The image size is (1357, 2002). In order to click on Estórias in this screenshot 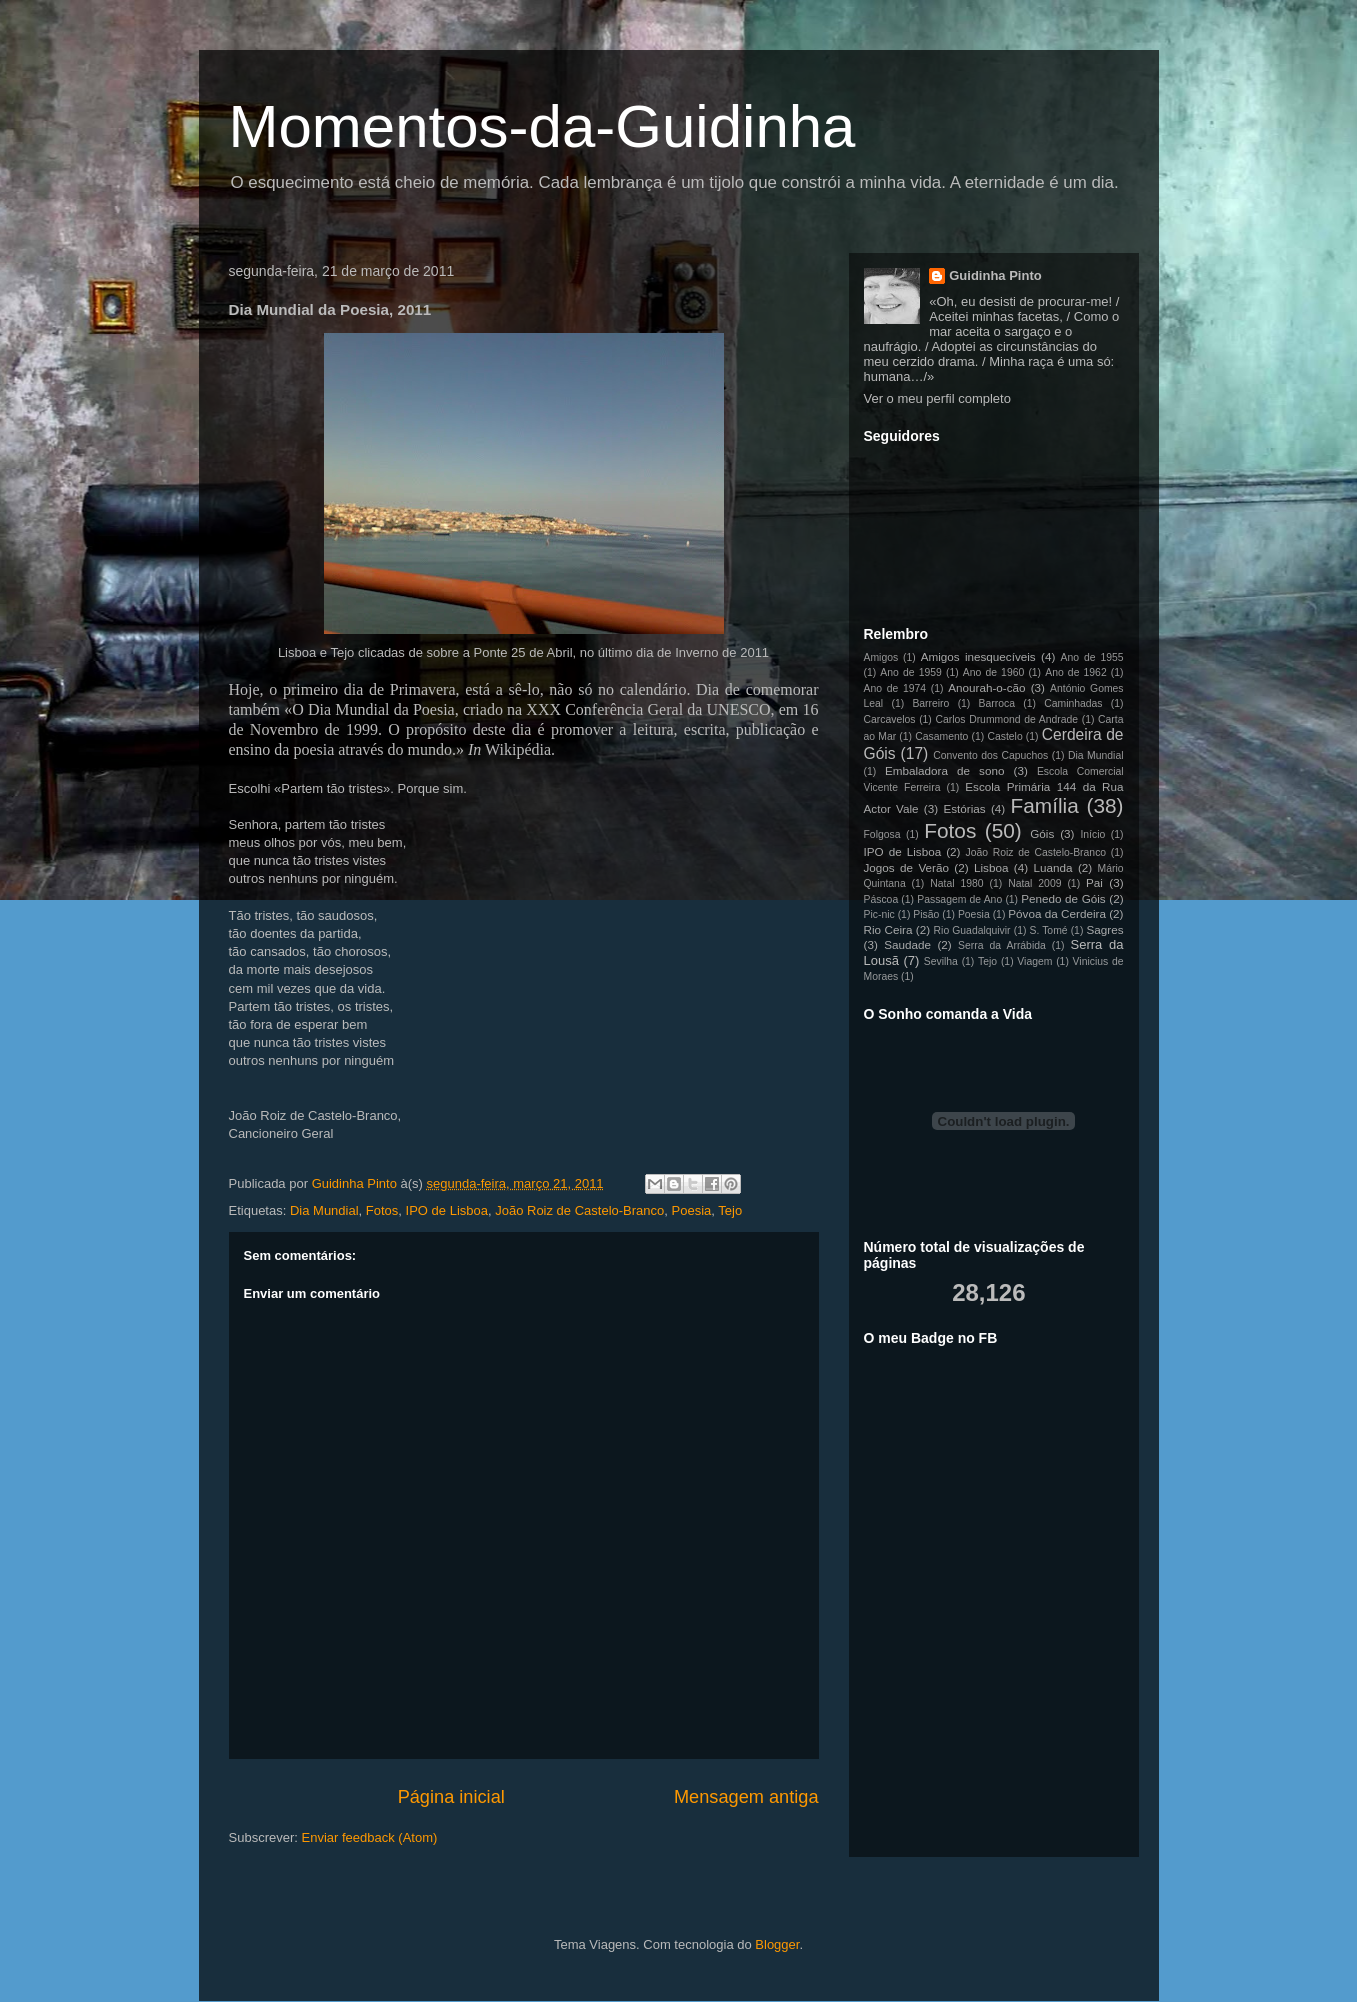, I will do `click(964, 808)`.